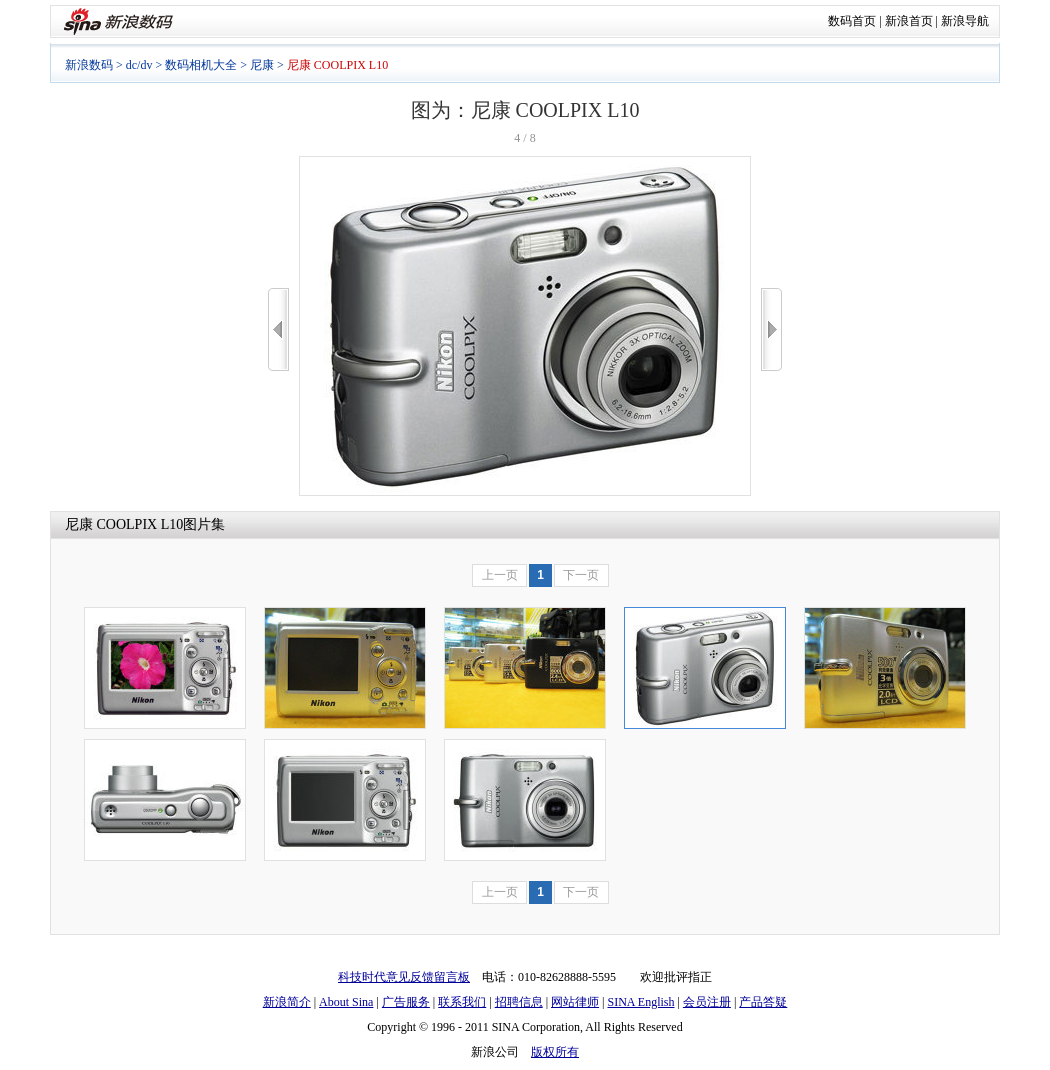 The width and height of the screenshot is (1050, 1070). I want to click on 网站律师, so click(575, 1002).